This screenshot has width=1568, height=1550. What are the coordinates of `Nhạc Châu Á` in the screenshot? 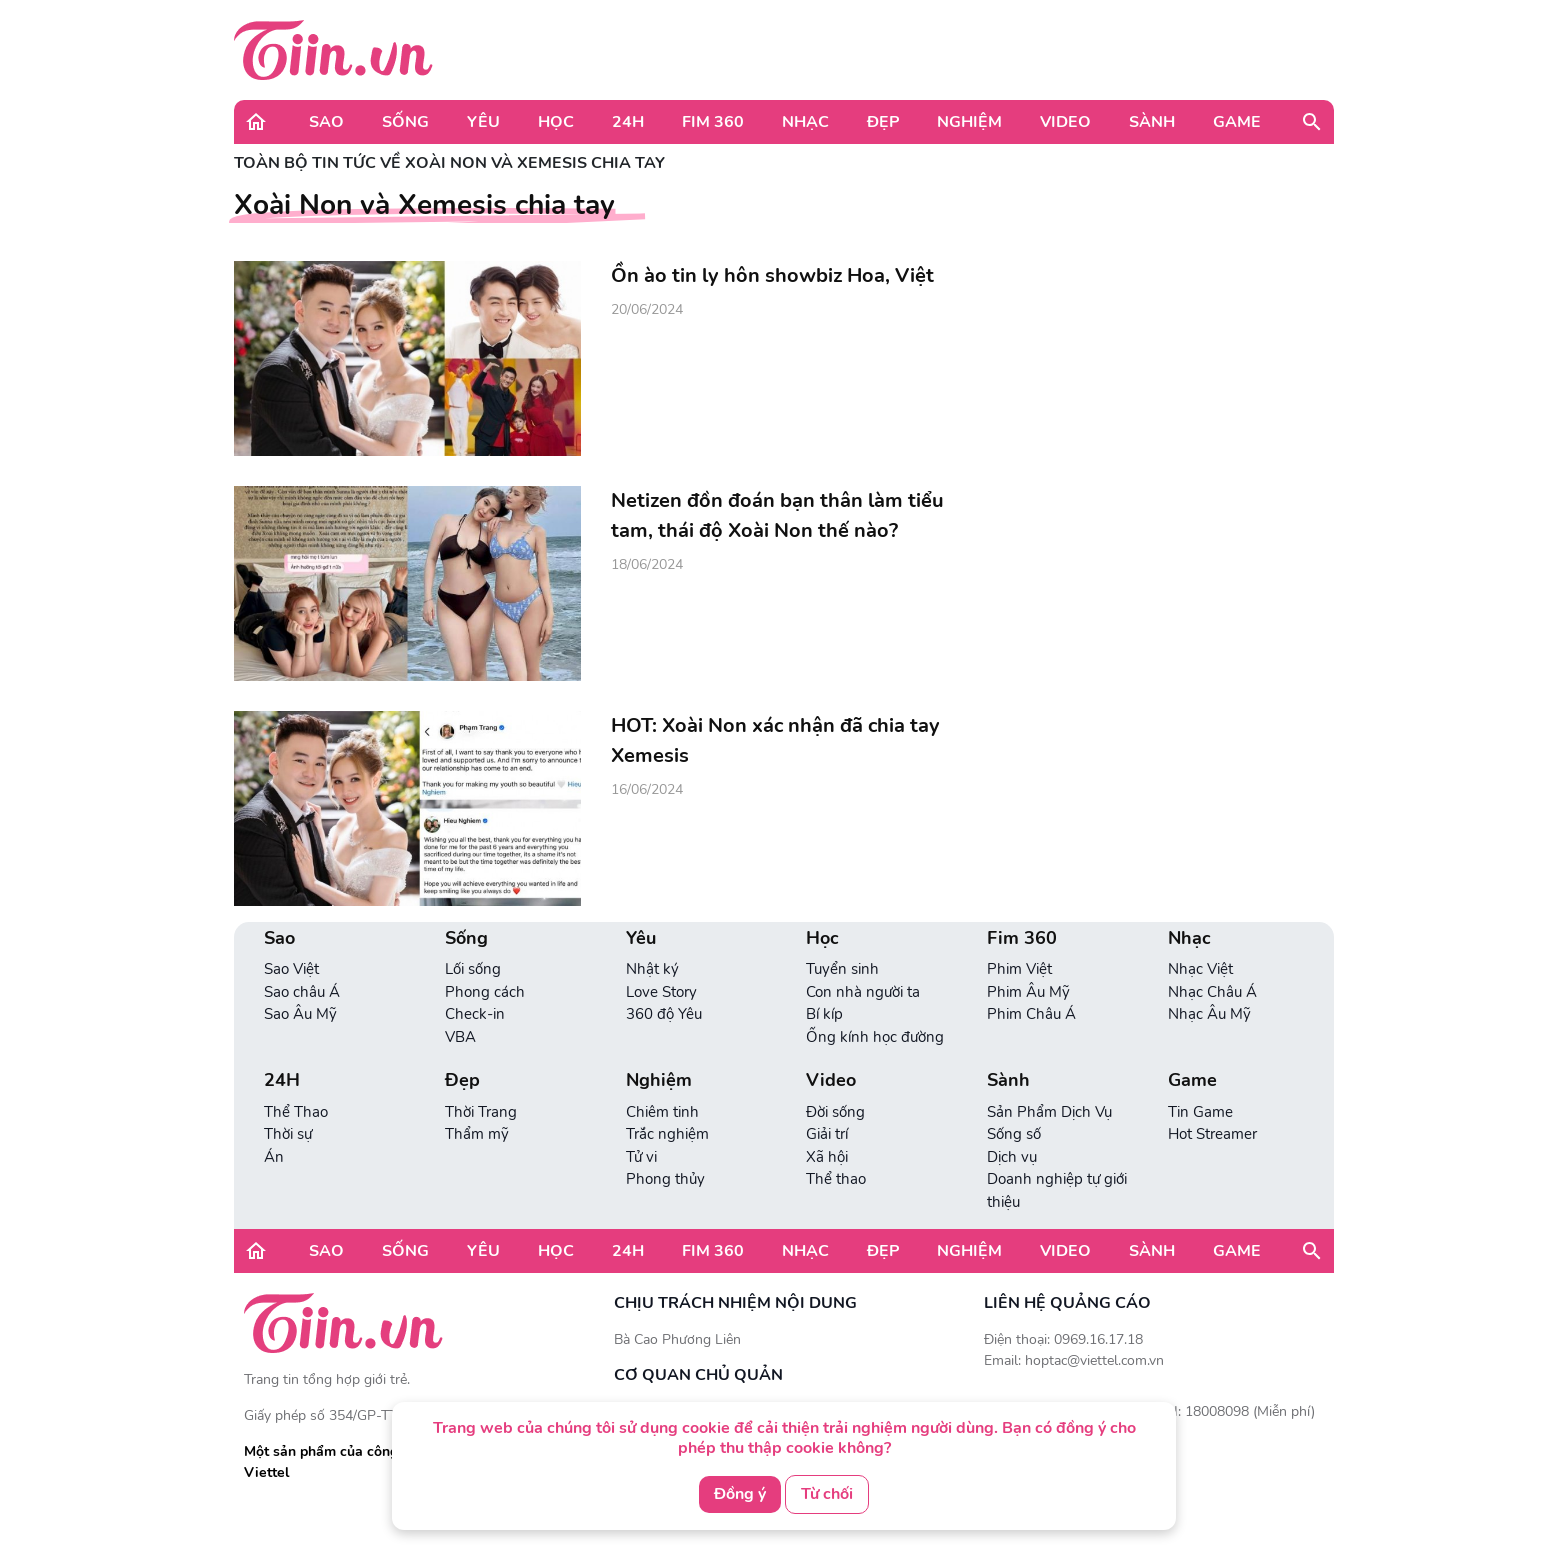 It's located at (1212, 992).